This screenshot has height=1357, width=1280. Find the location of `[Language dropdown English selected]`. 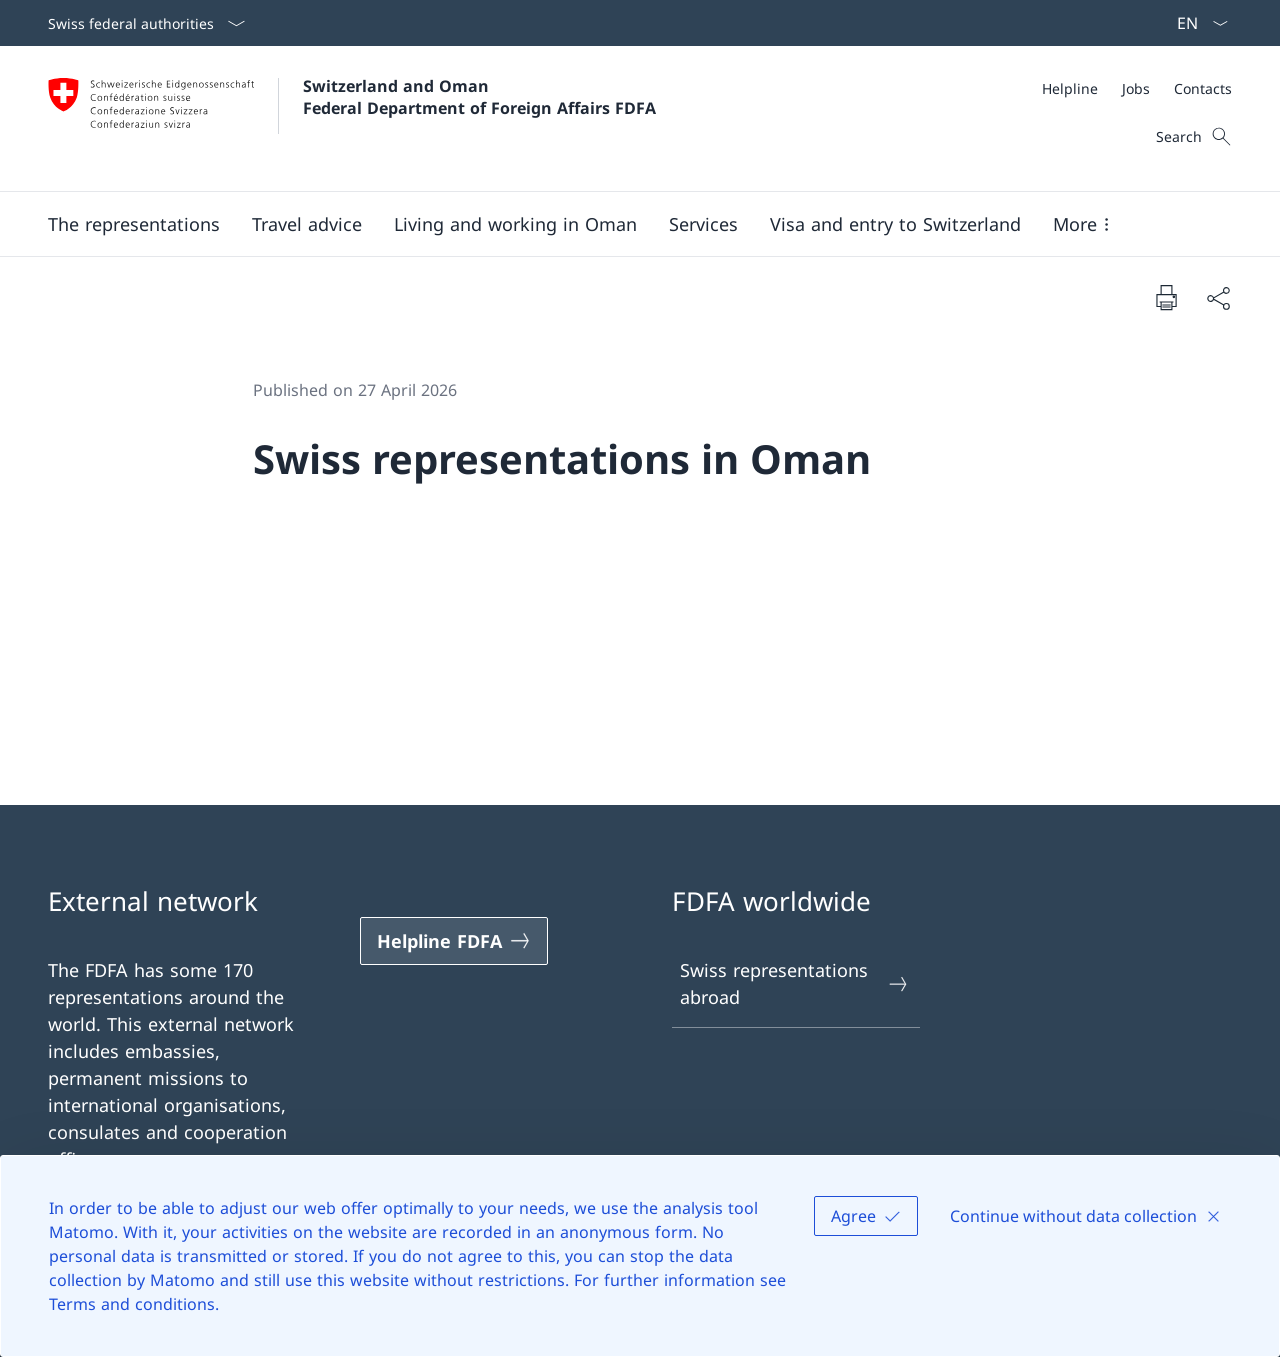

[Language dropdown English selected] is located at coordinates (1196, 23).